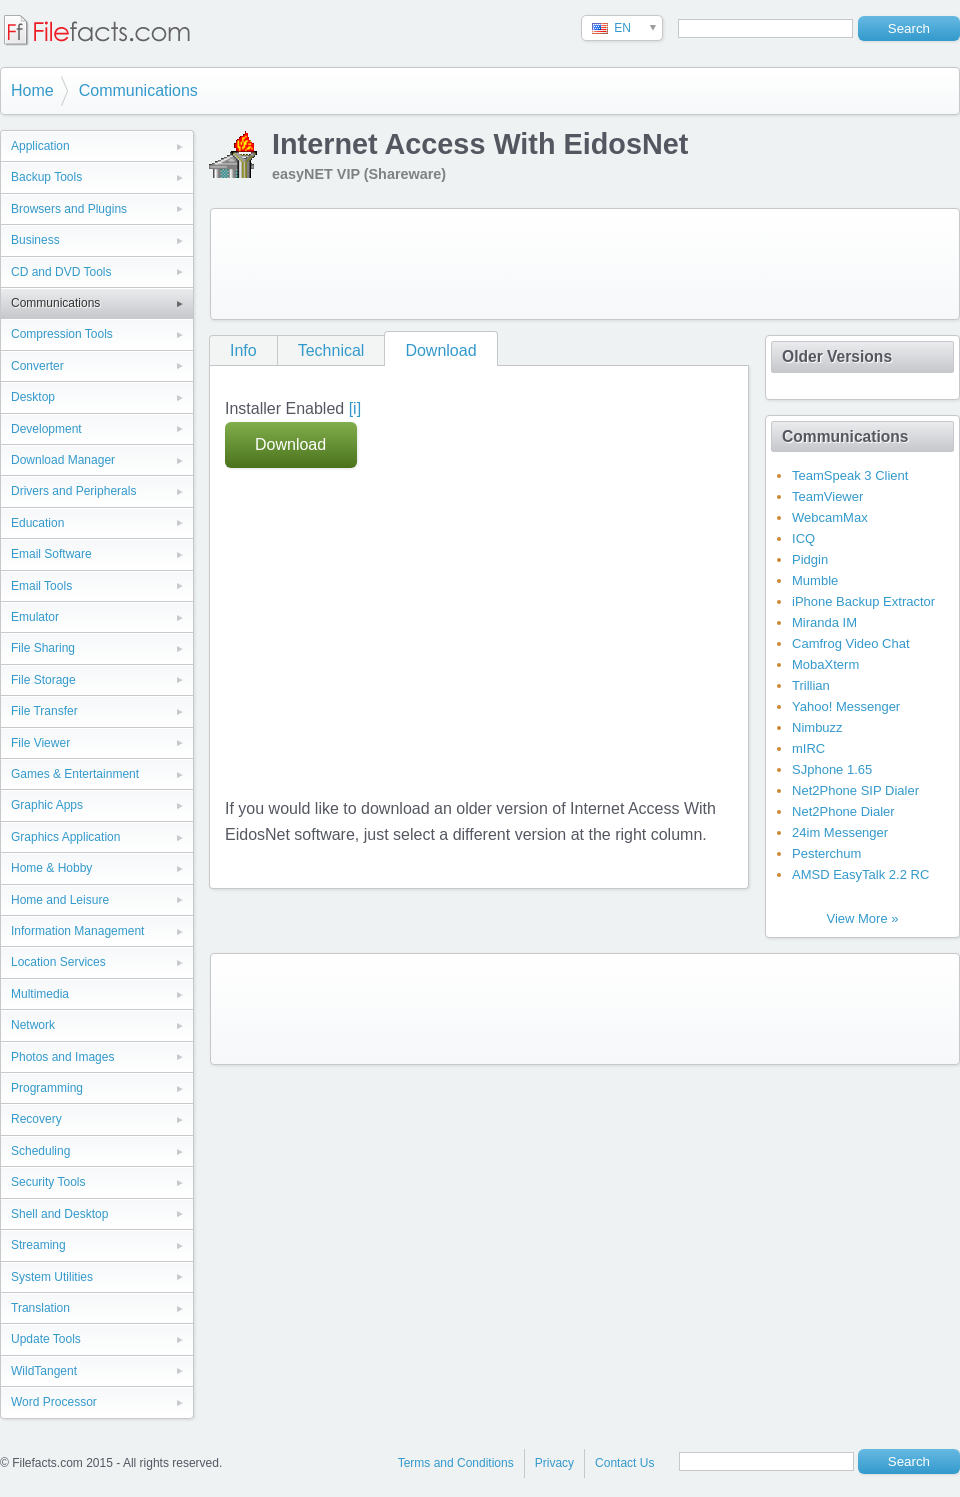 This screenshot has height=1497, width=960. Describe the element at coordinates (138, 90) in the screenshot. I see `Communications` at that location.